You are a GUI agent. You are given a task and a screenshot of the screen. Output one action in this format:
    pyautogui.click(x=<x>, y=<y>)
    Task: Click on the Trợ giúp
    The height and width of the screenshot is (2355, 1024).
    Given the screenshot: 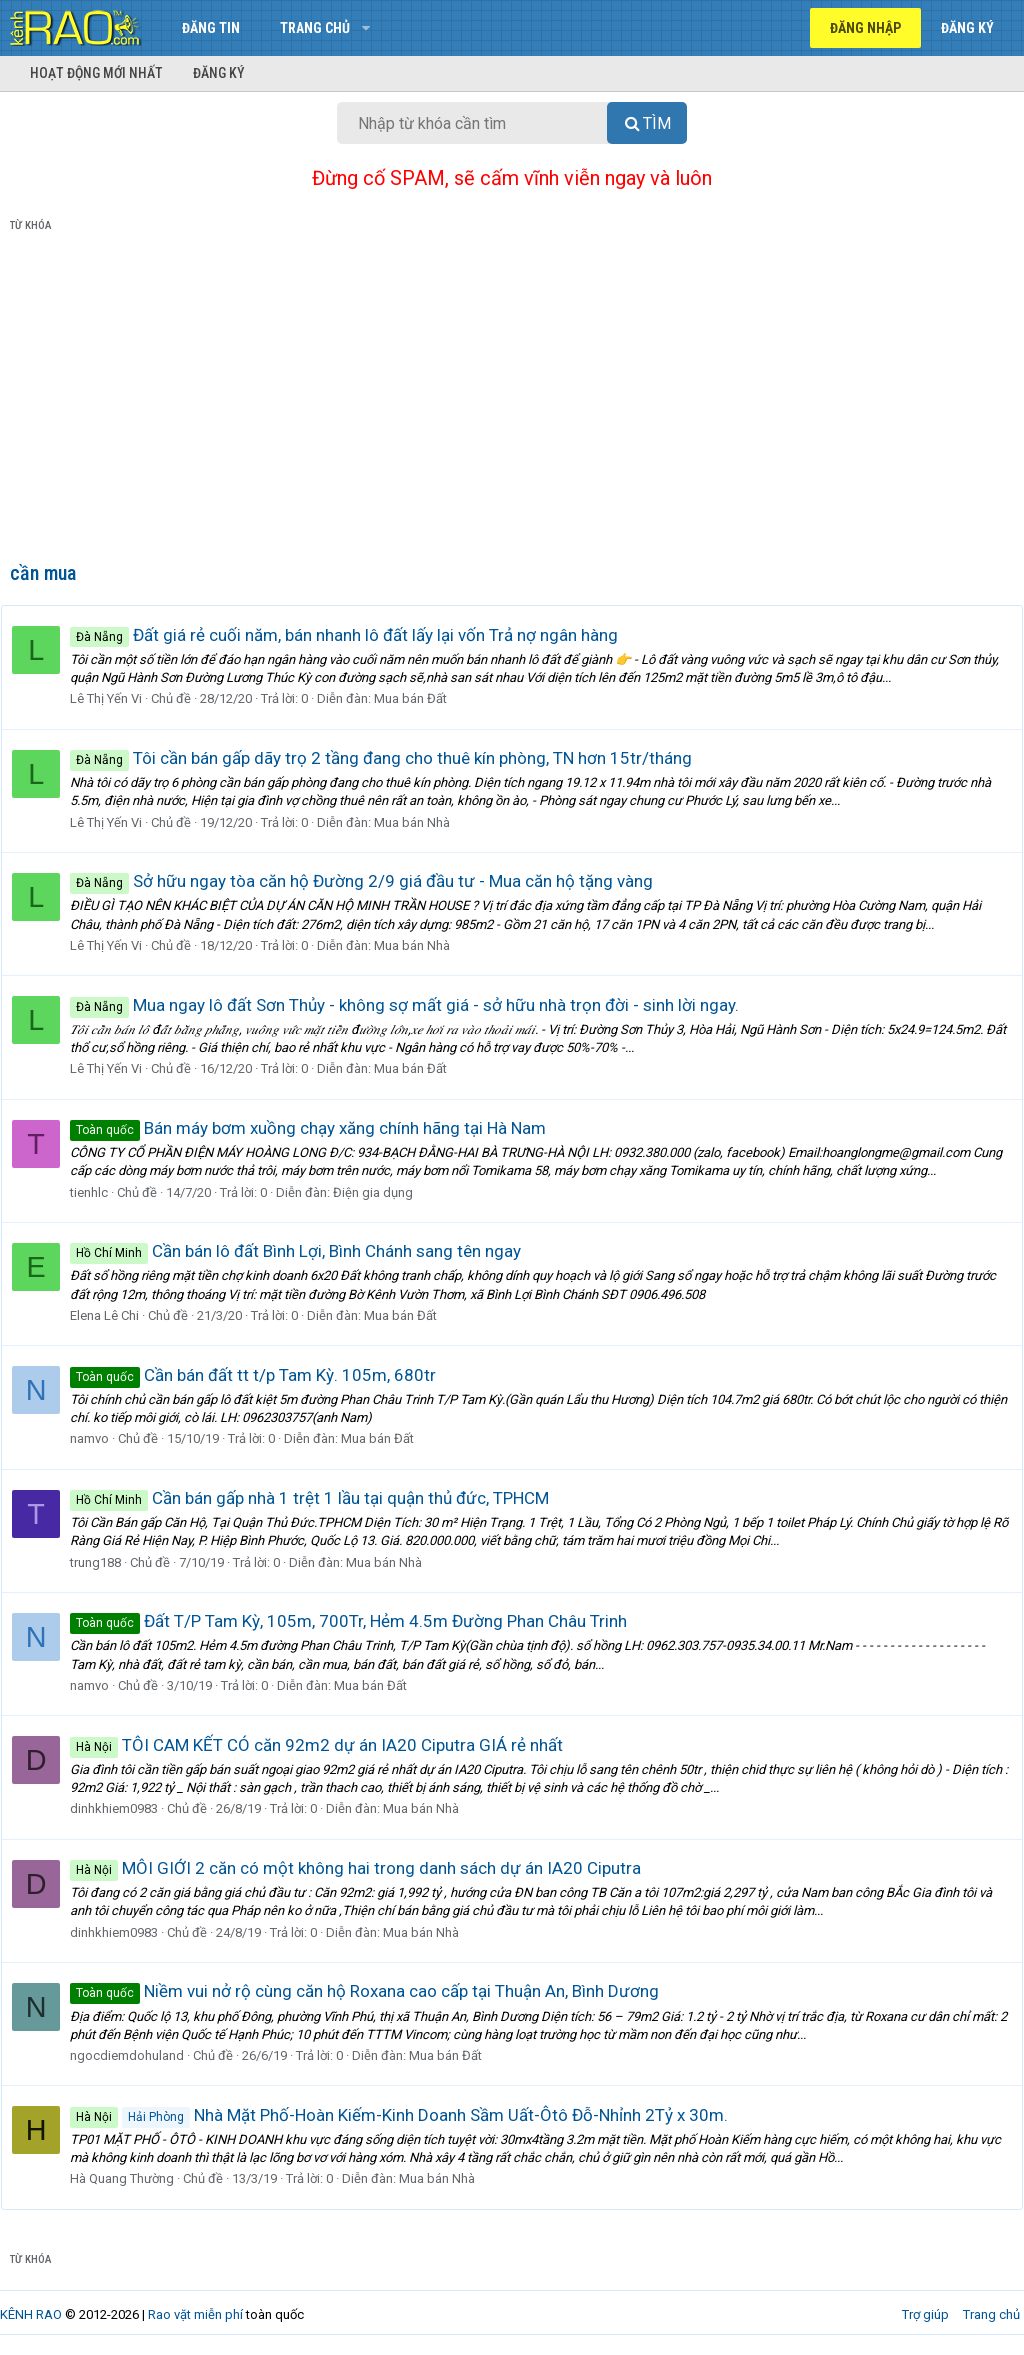 What is the action you would take?
    pyautogui.click(x=925, y=2314)
    